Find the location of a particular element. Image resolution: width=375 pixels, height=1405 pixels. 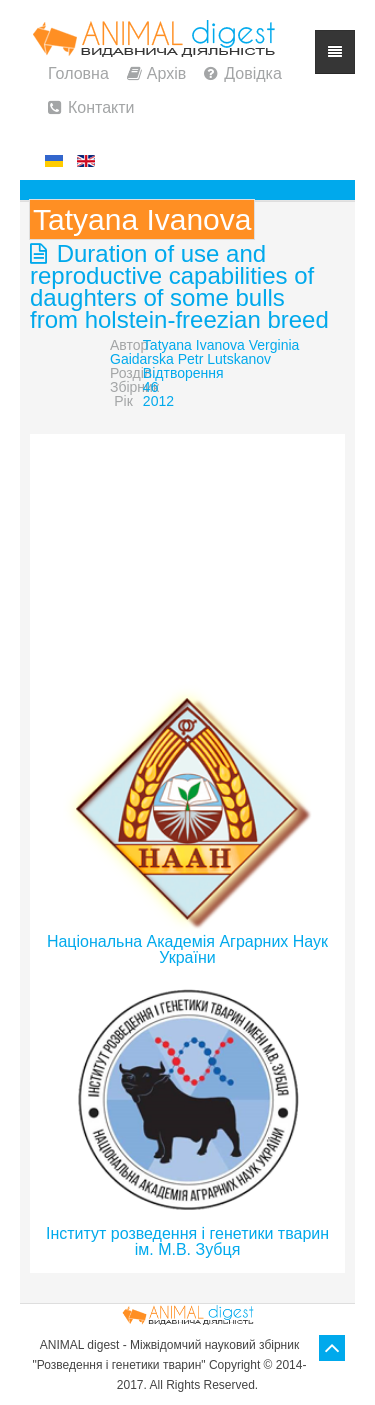

Petr Lutskanov is located at coordinates (224, 359).